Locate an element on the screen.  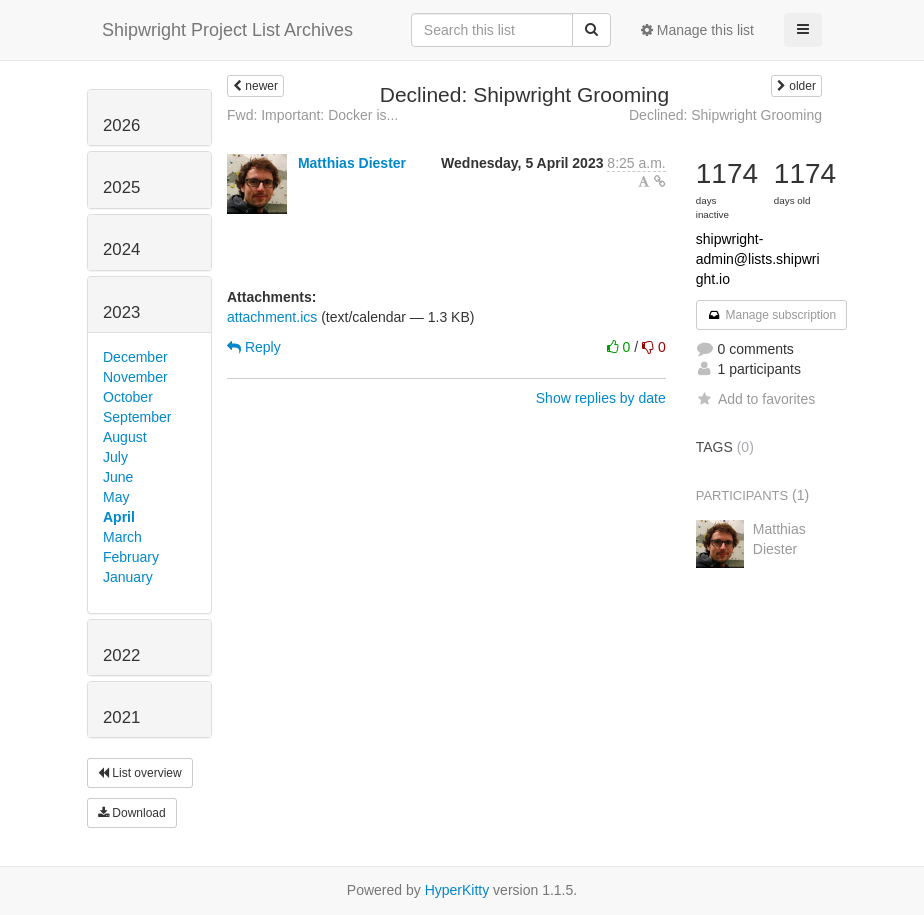
shipwright-admin@lists.shipwright.io is located at coordinates (758, 259).